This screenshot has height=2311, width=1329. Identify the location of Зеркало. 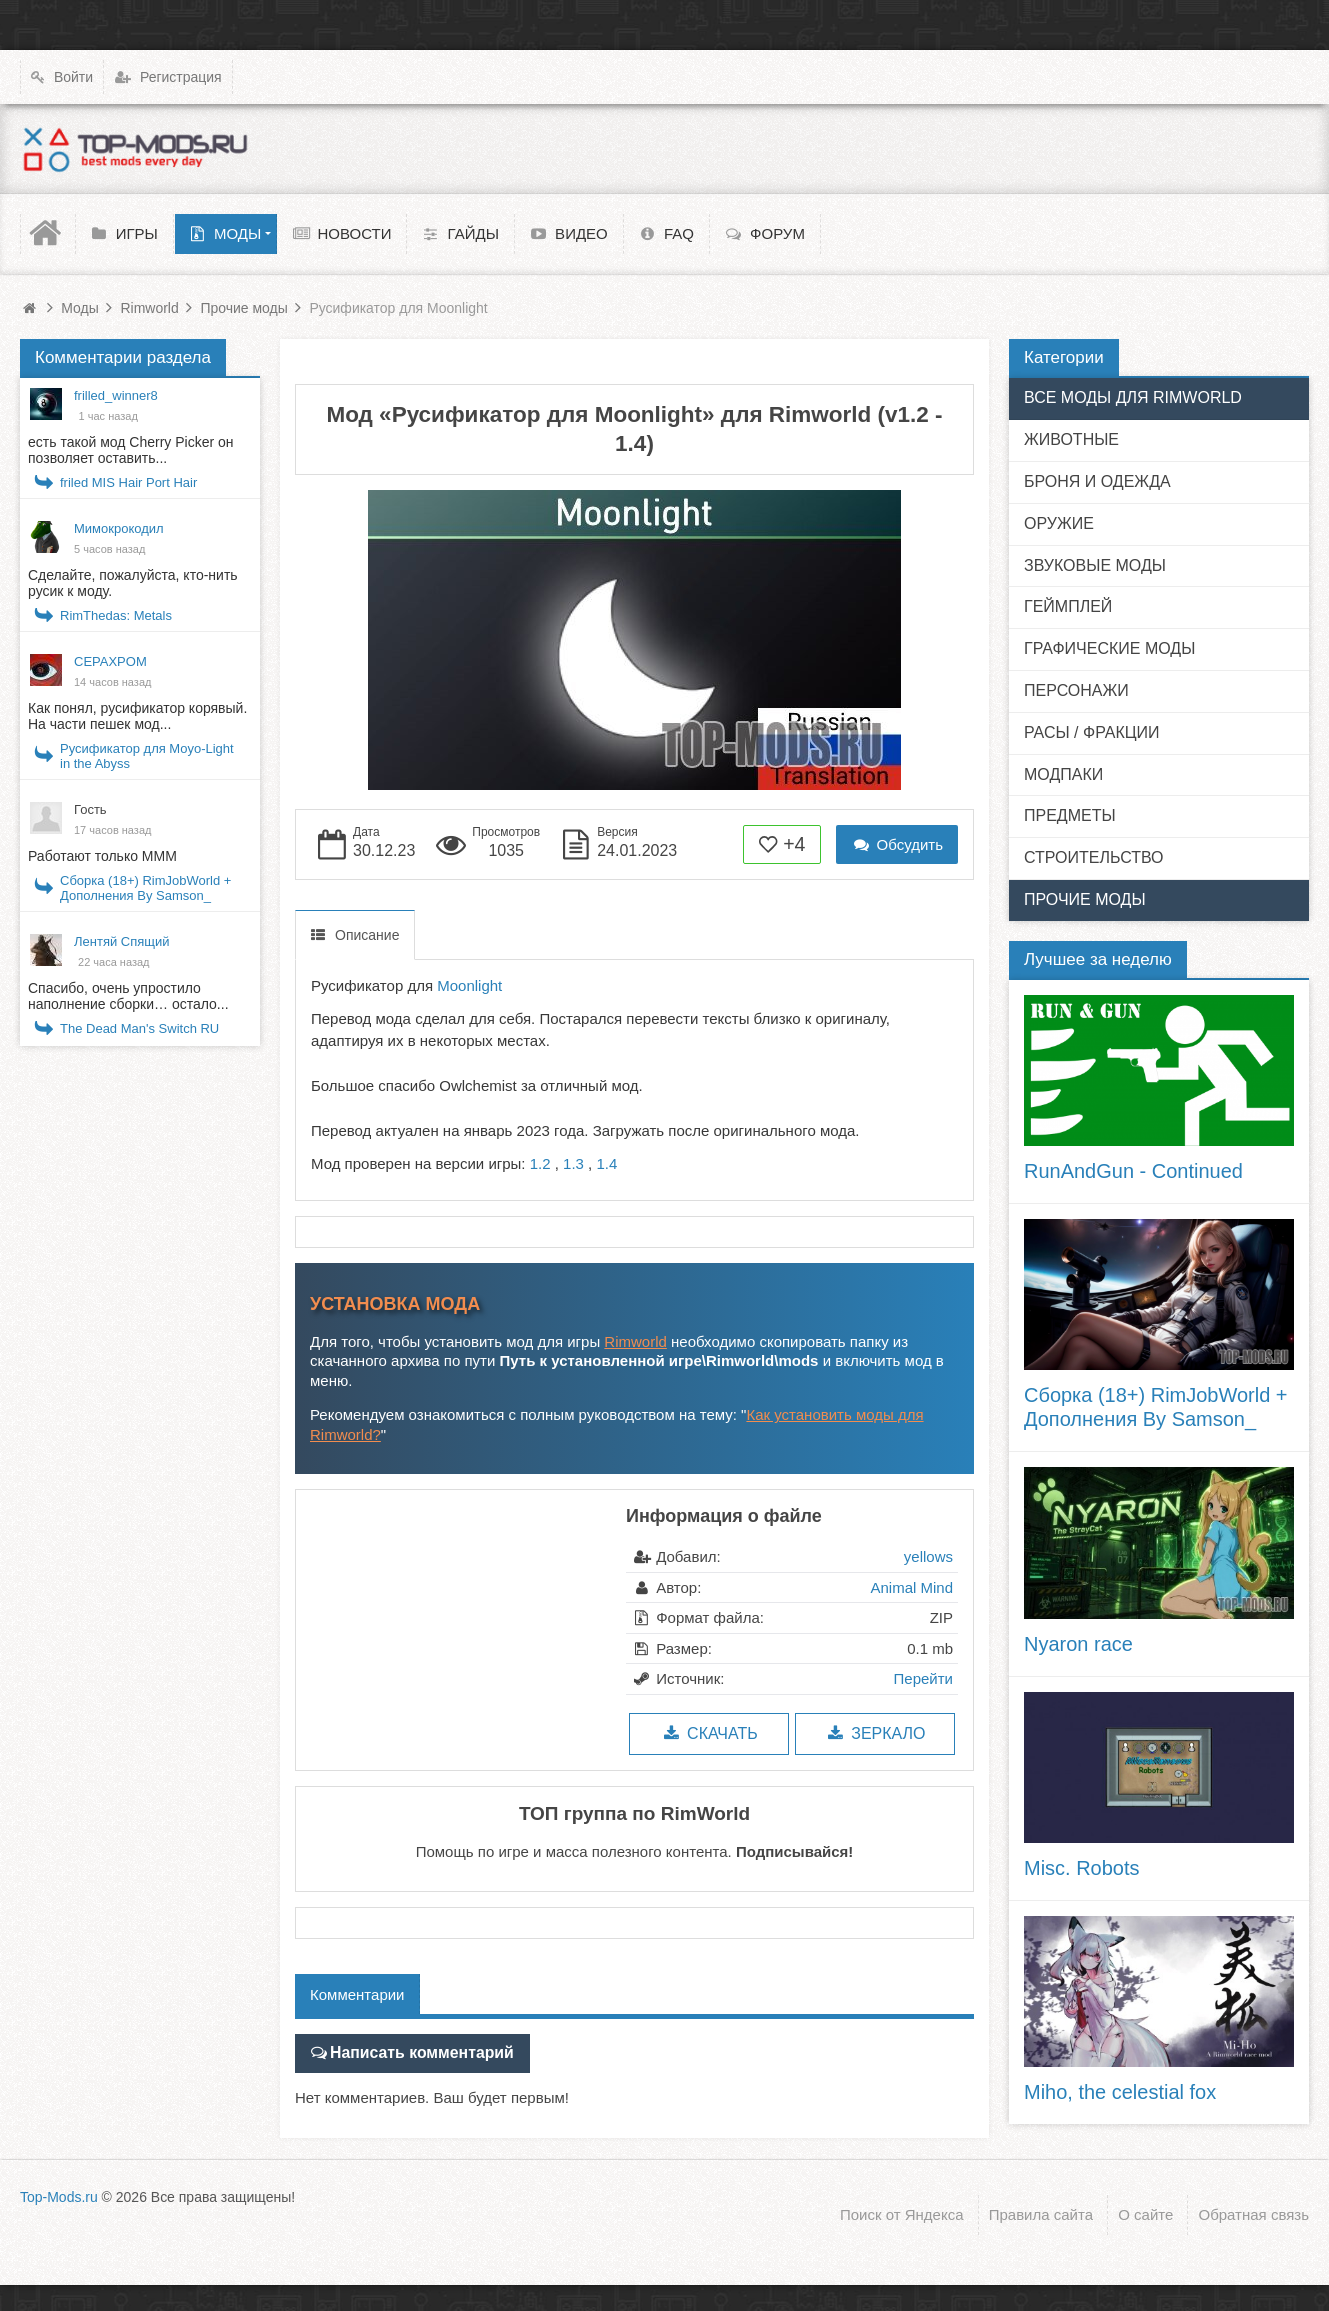
(874, 1733).